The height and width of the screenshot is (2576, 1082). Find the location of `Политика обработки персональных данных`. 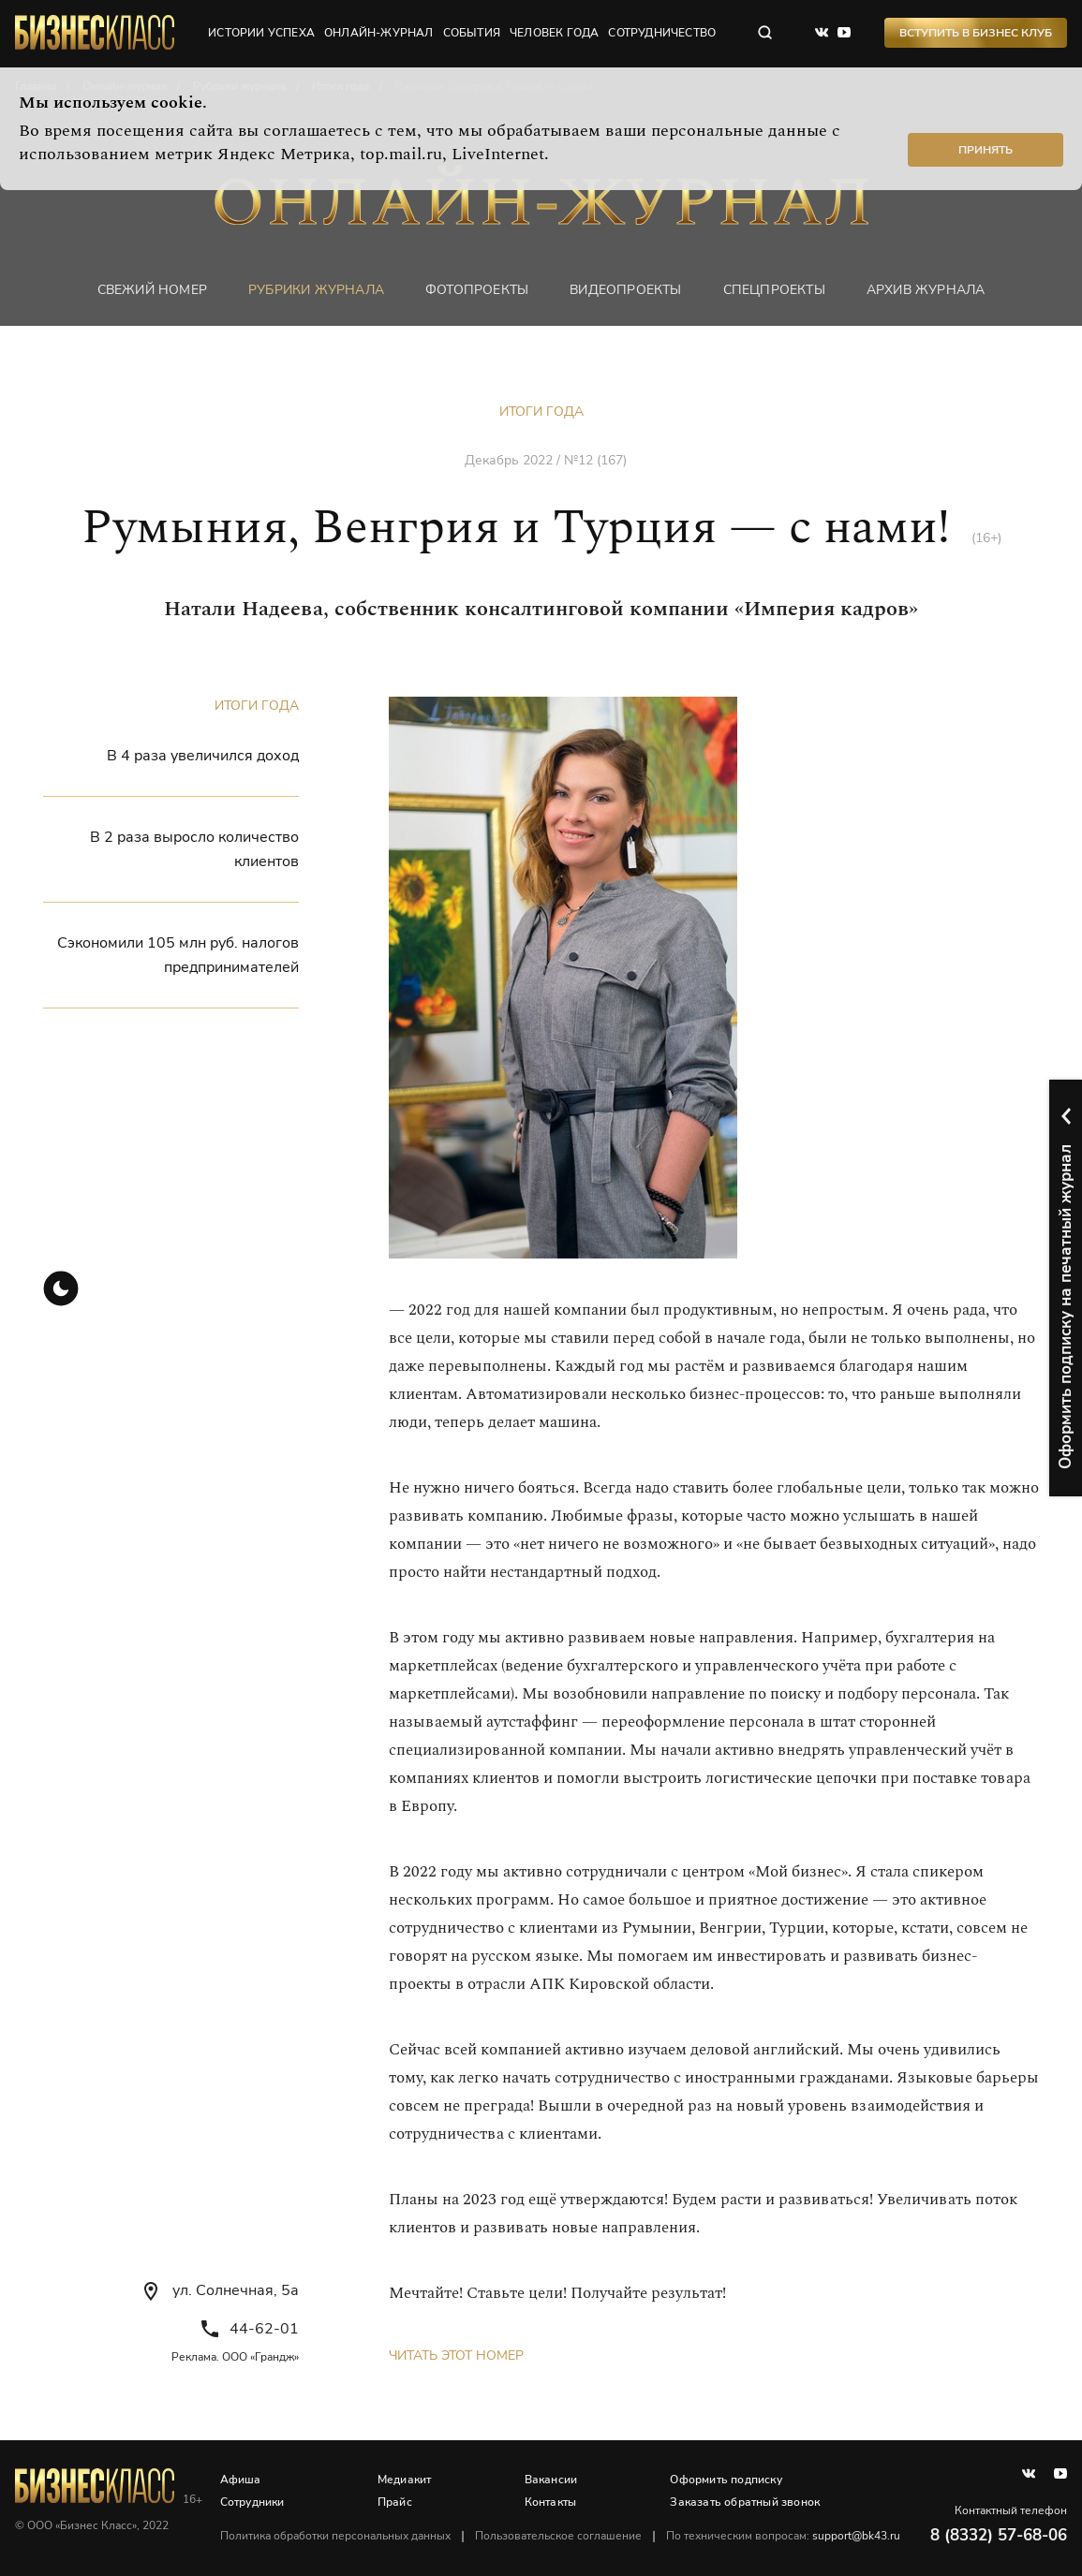

Политика обработки персональных данных is located at coordinates (335, 2535).